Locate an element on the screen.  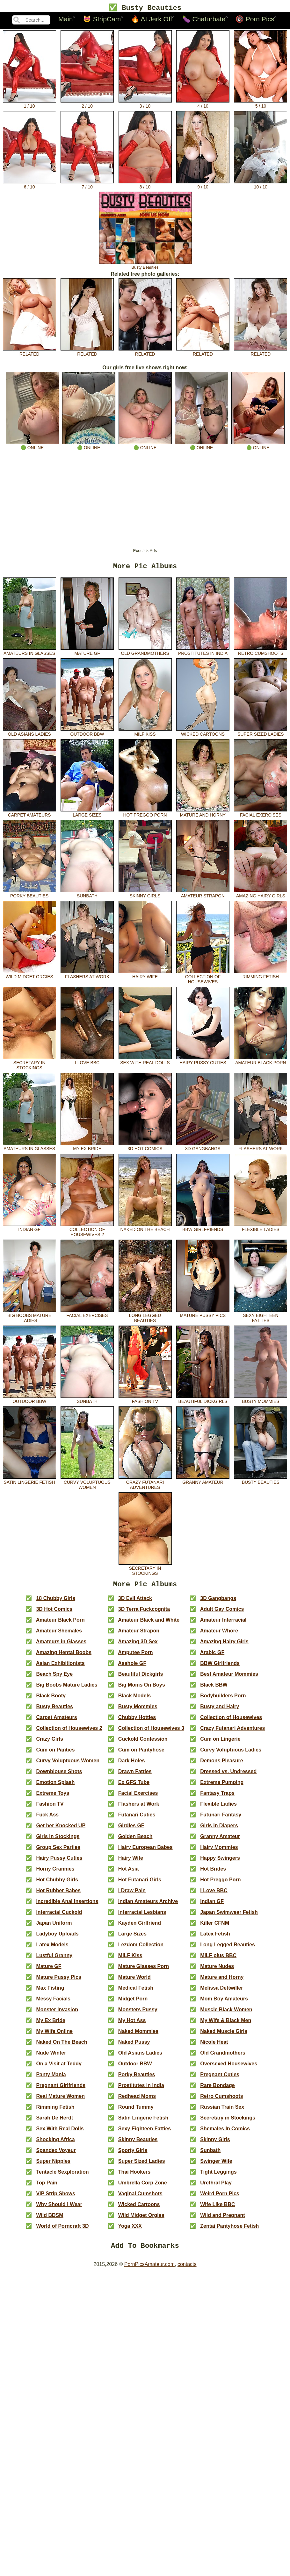
Yoga XXX is located at coordinates (130, 2230).